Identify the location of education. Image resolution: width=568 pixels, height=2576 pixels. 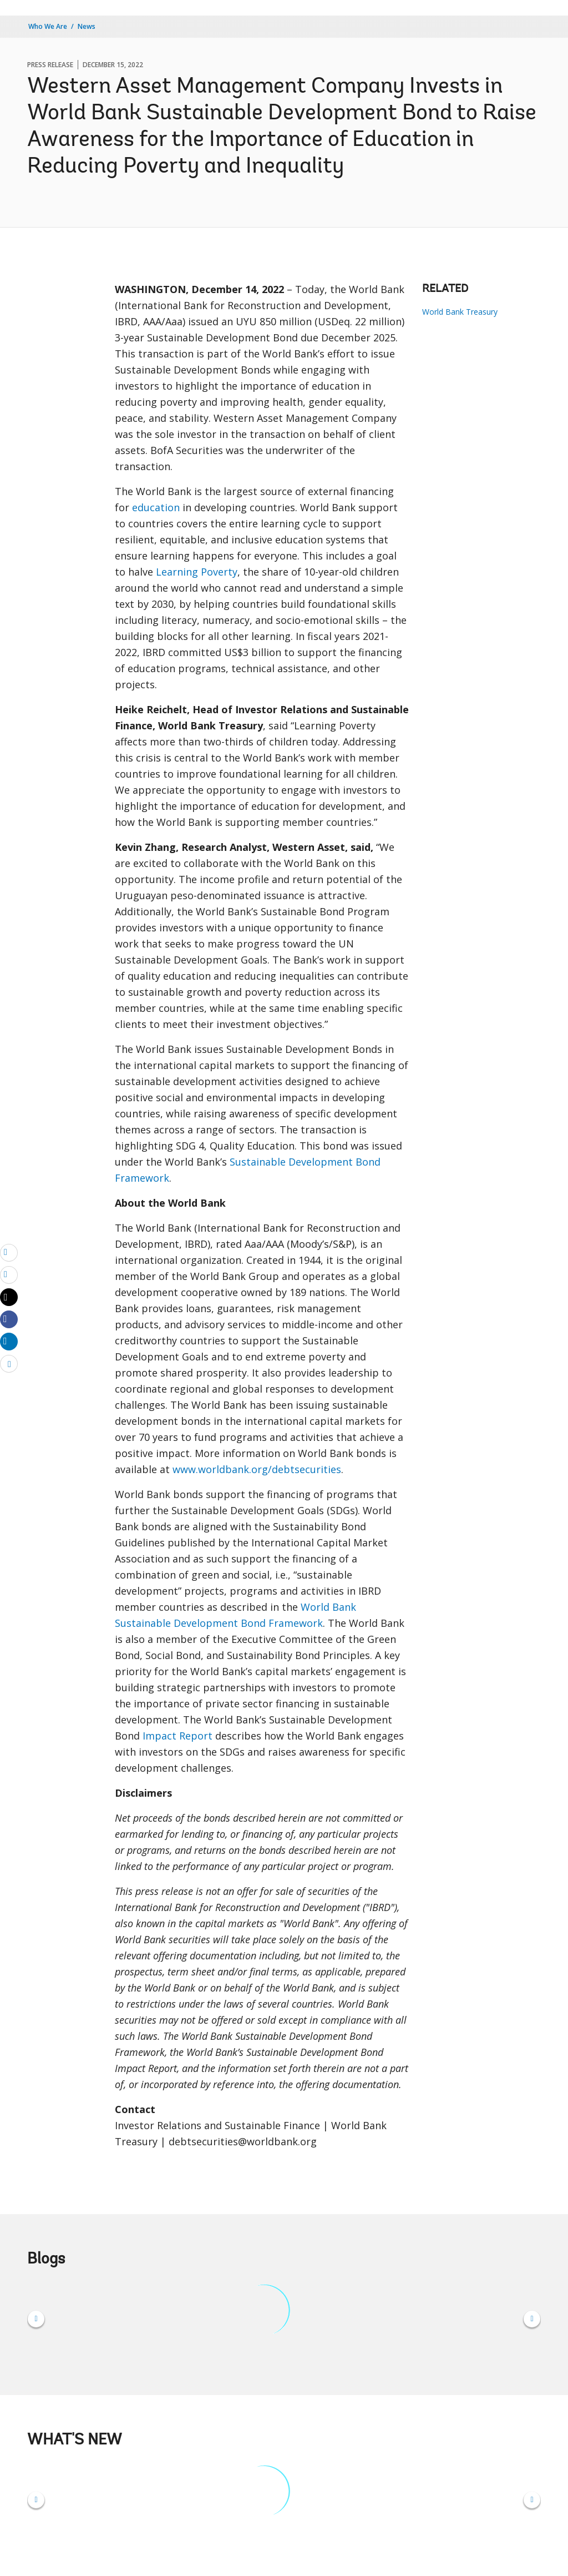
(156, 507).